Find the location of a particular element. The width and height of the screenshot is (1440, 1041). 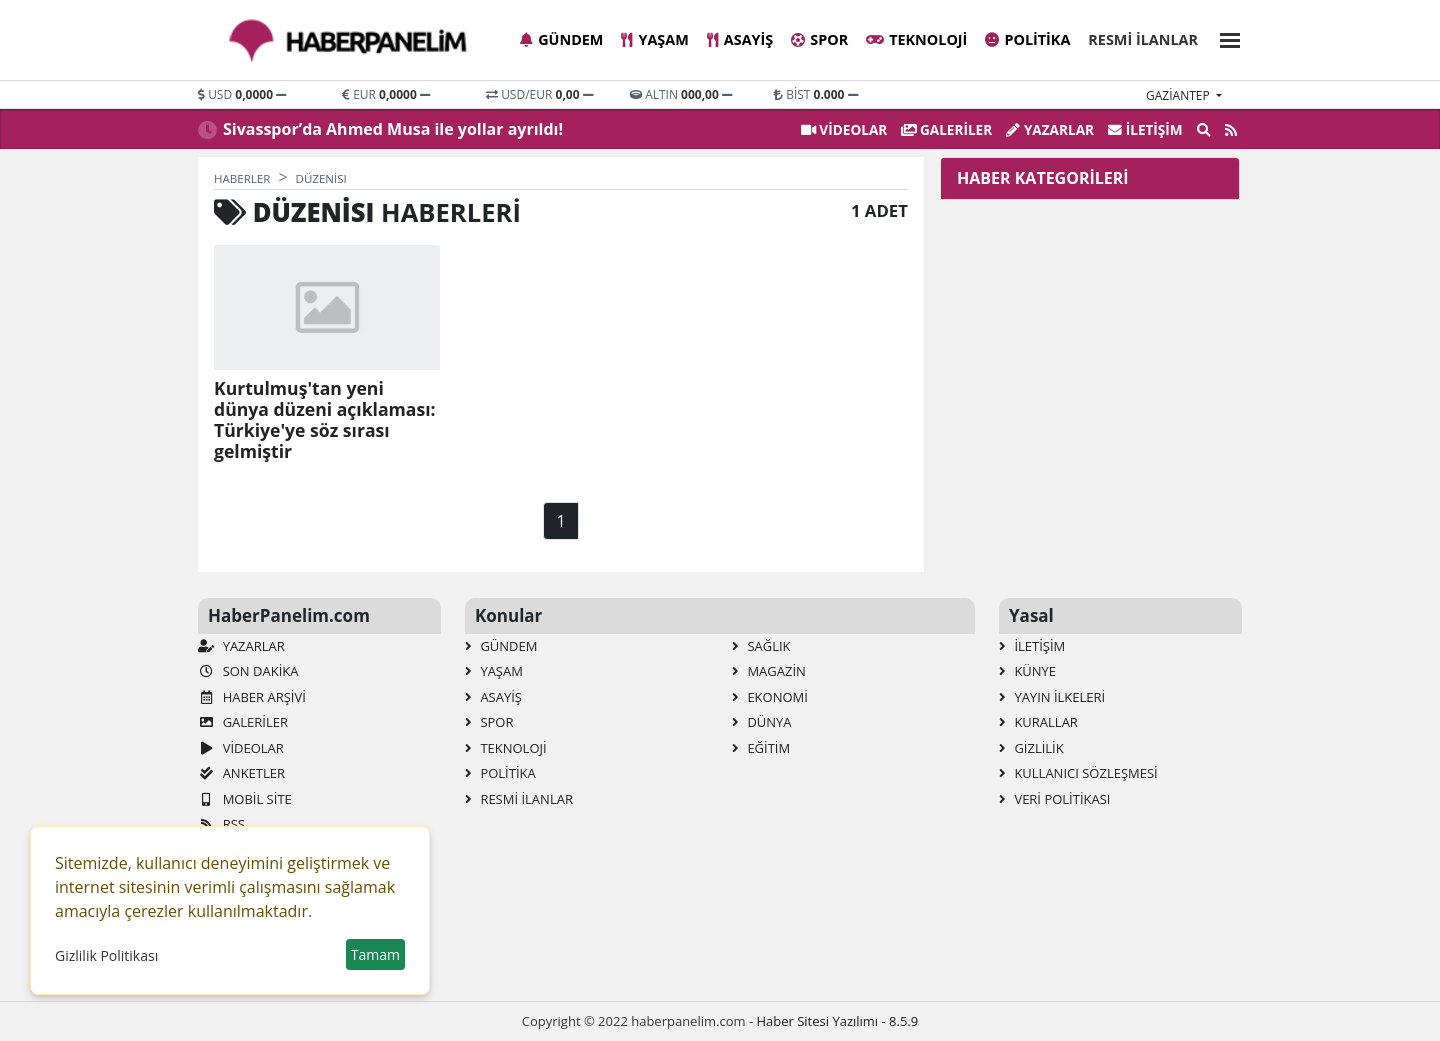

Politika is located at coordinates (1027, 39).